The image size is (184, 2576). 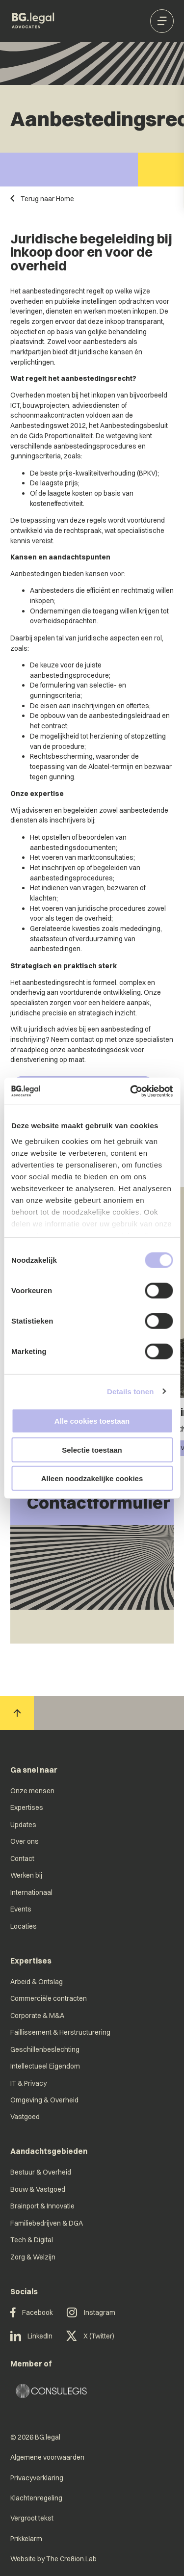 I want to click on Geschillenbeslechting, so click(x=44, y=2049).